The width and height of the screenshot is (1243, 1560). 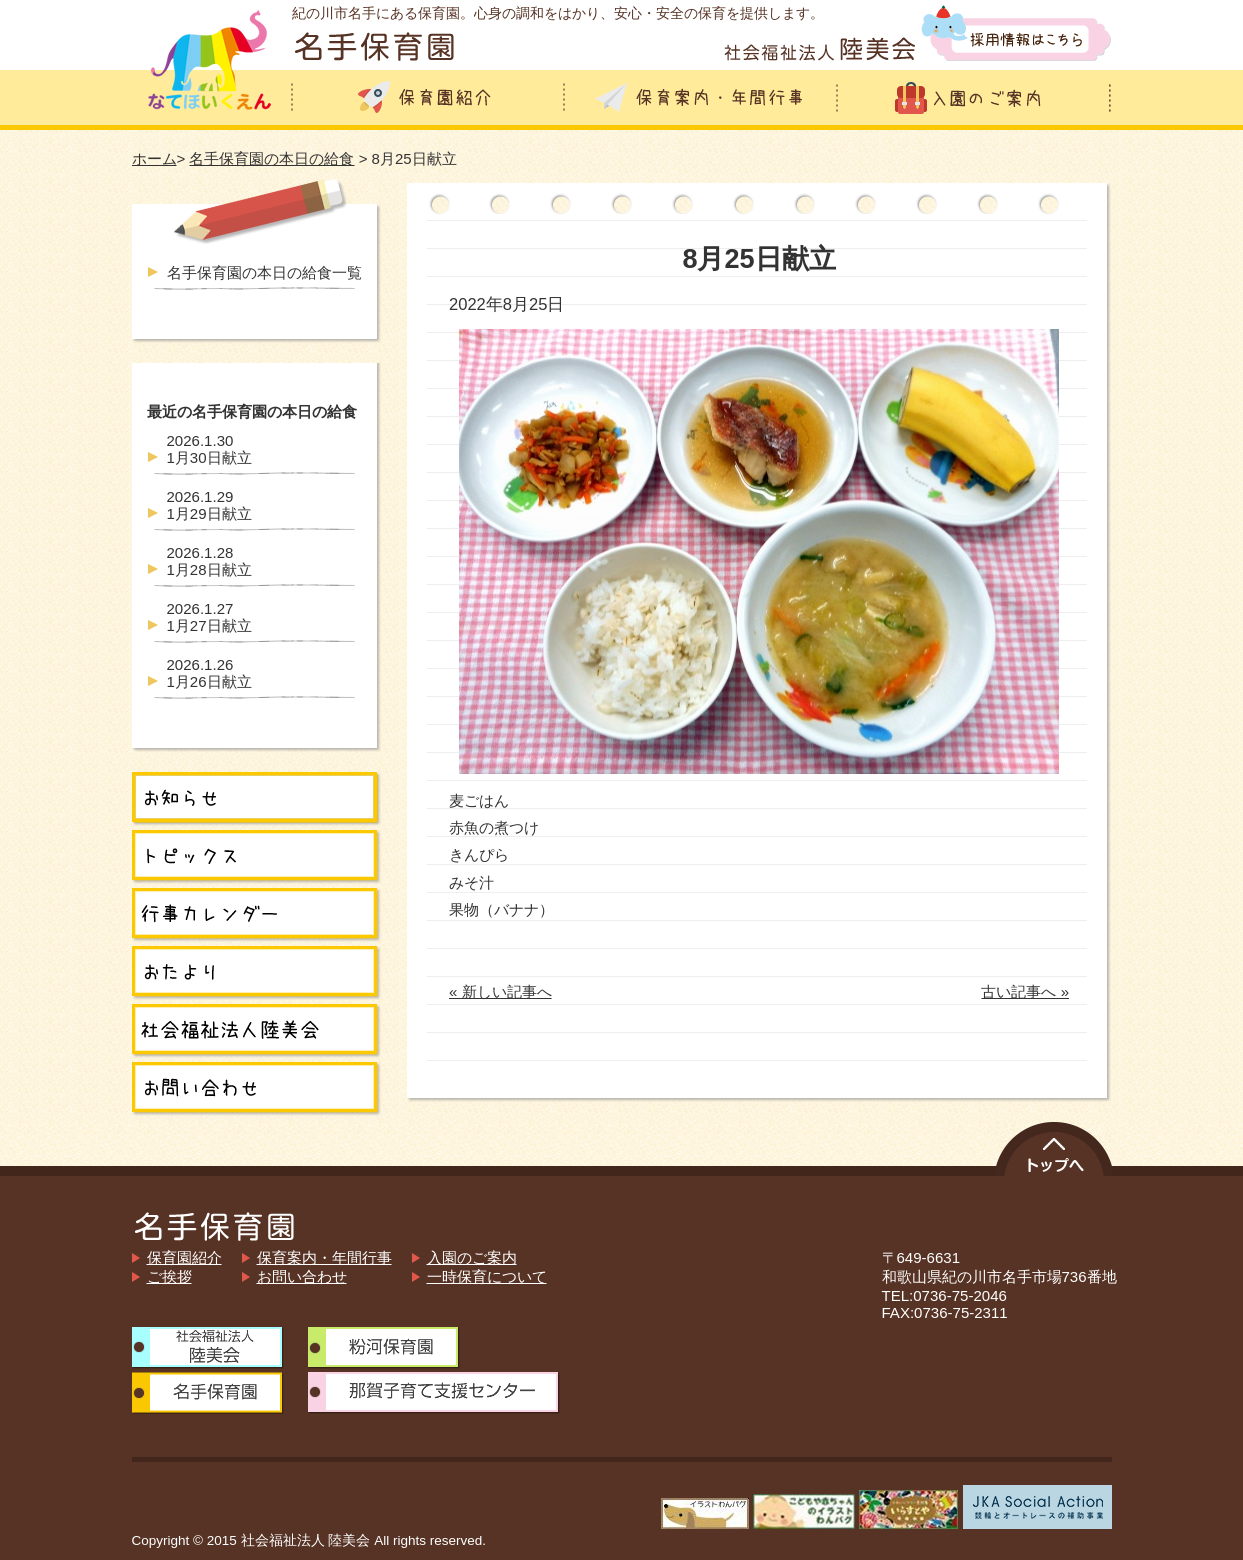 I want to click on 名手保育園の本日の給食, so click(x=271, y=158).